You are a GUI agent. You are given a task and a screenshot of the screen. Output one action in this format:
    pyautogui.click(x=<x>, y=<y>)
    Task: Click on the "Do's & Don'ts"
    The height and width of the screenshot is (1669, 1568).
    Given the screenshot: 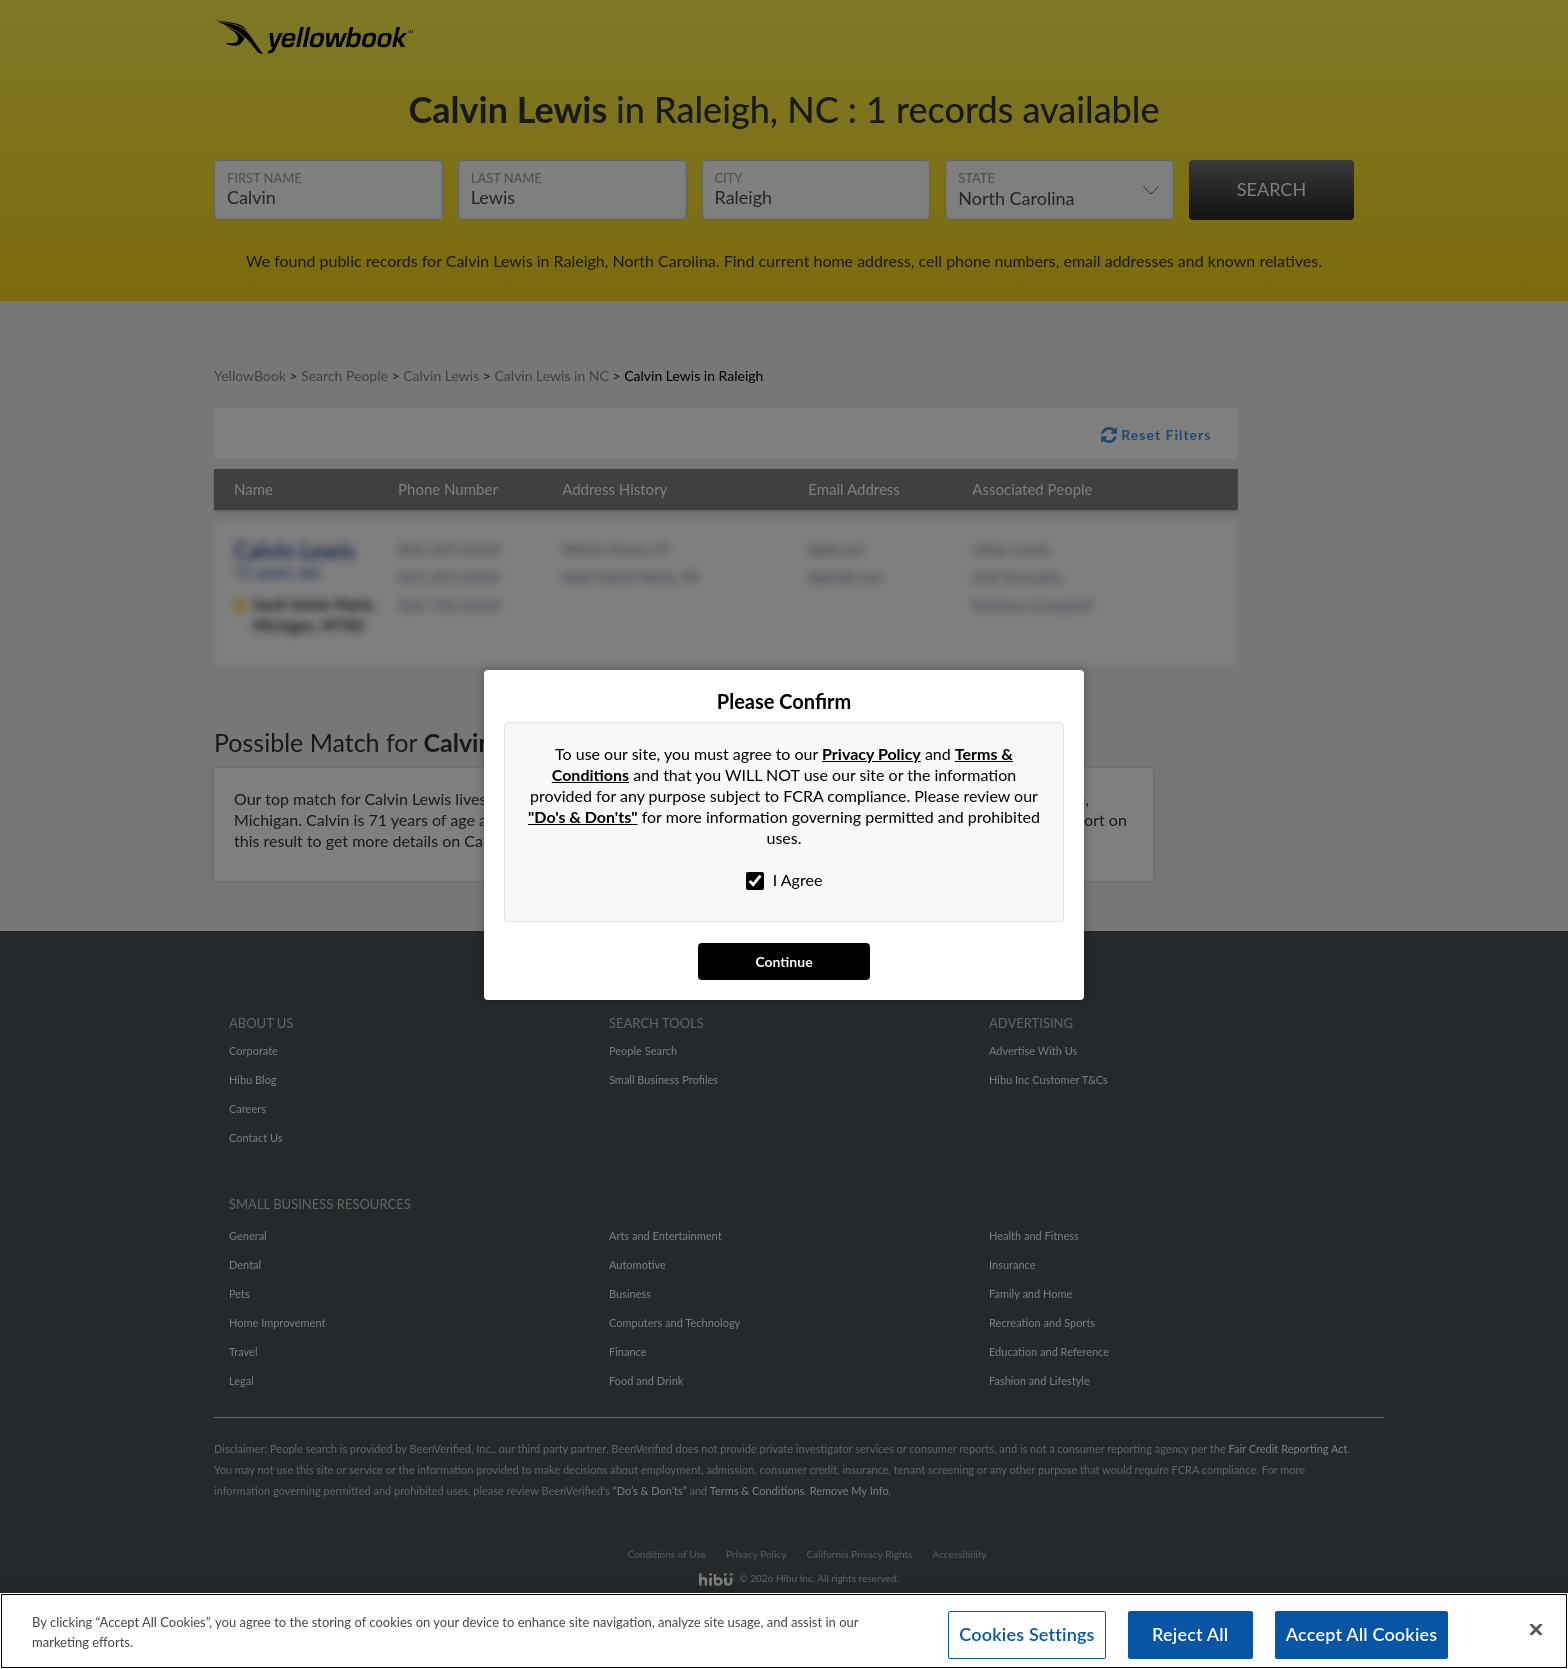 What is the action you would take?
    pyautogui.click(x=583, y=816)
    